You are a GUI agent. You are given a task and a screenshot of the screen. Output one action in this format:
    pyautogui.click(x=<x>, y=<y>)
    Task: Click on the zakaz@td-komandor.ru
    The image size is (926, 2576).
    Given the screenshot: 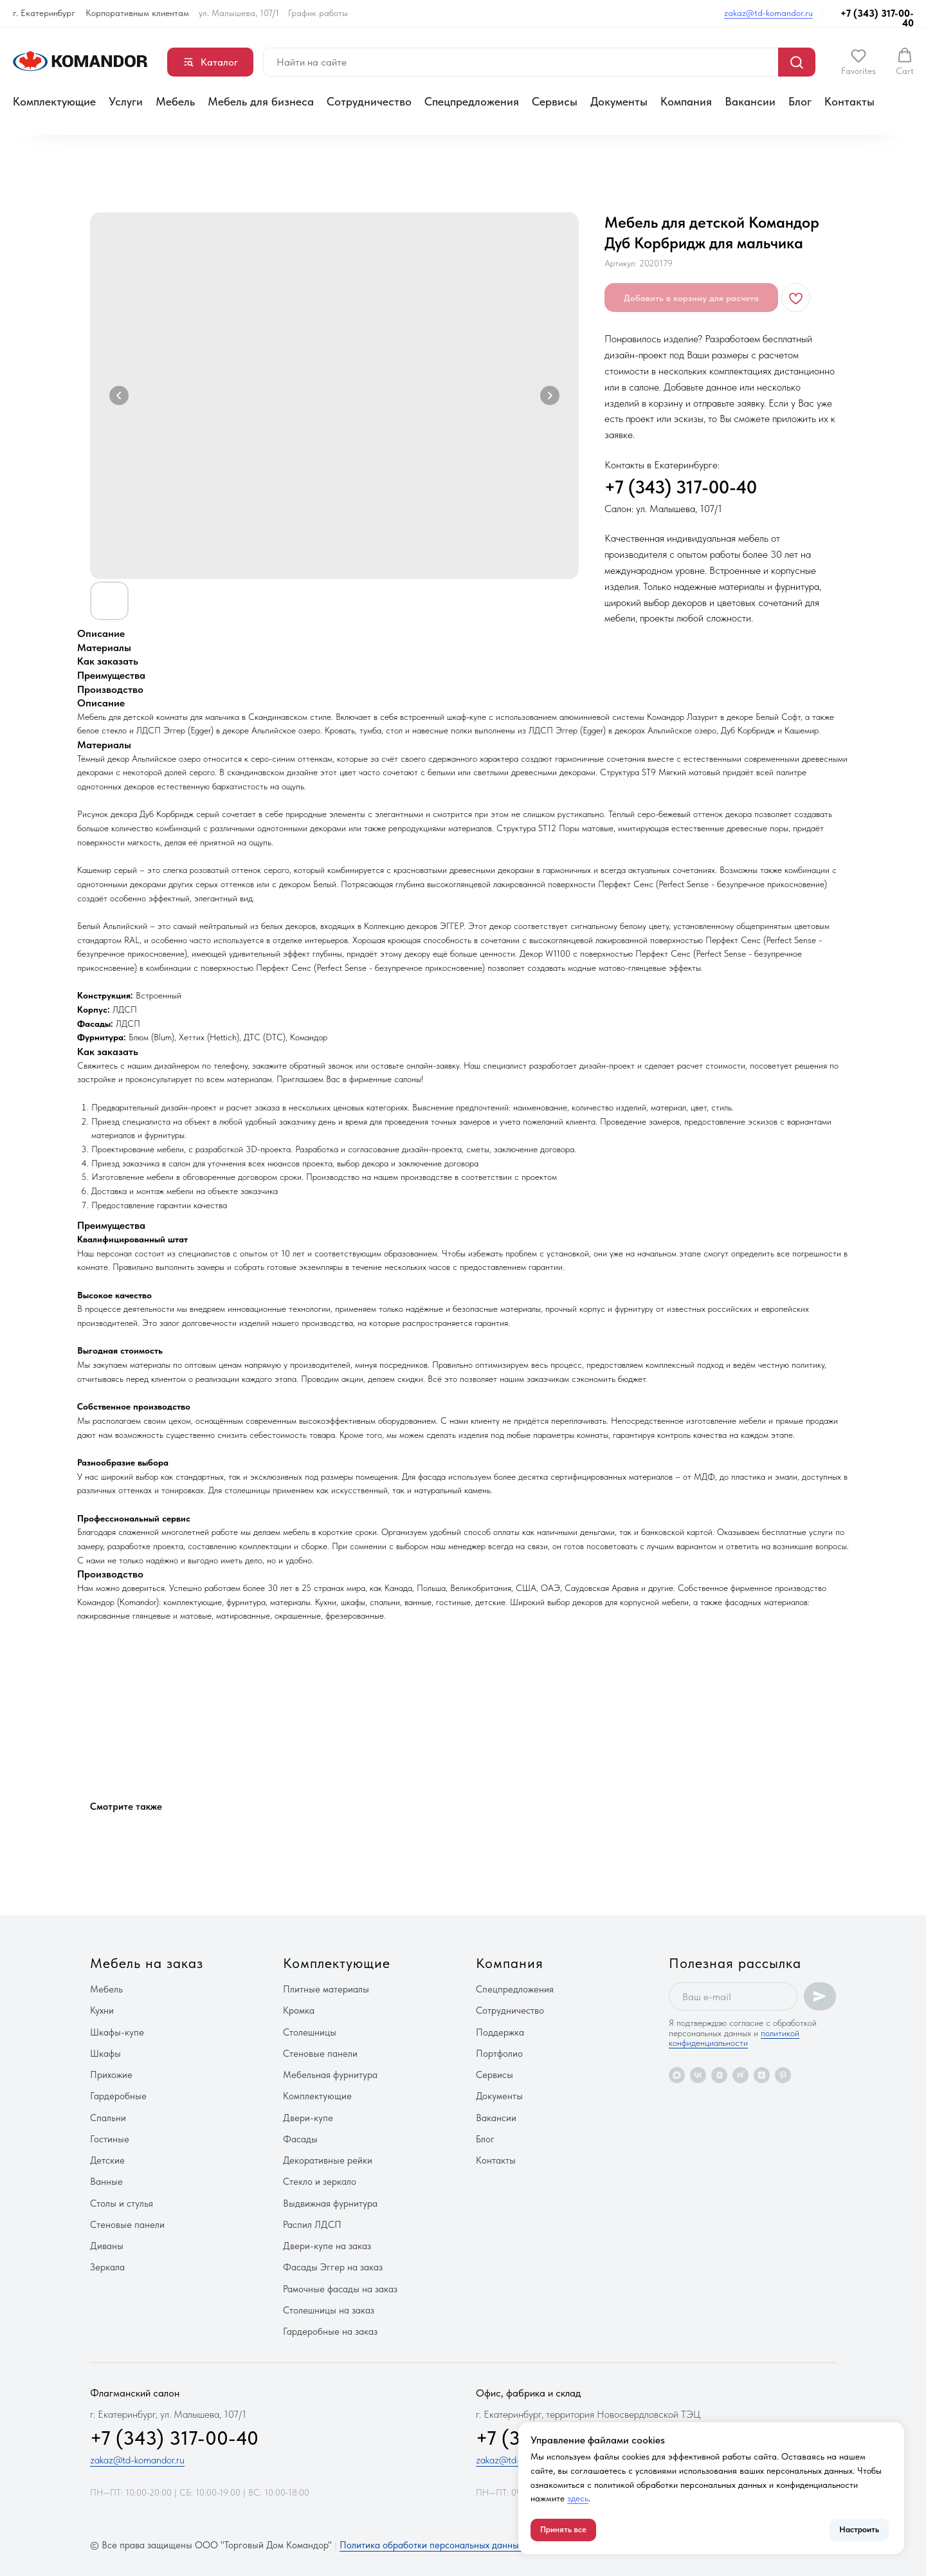 What is the action you would take?
    pyautogui.click(x=768, y=13)
    